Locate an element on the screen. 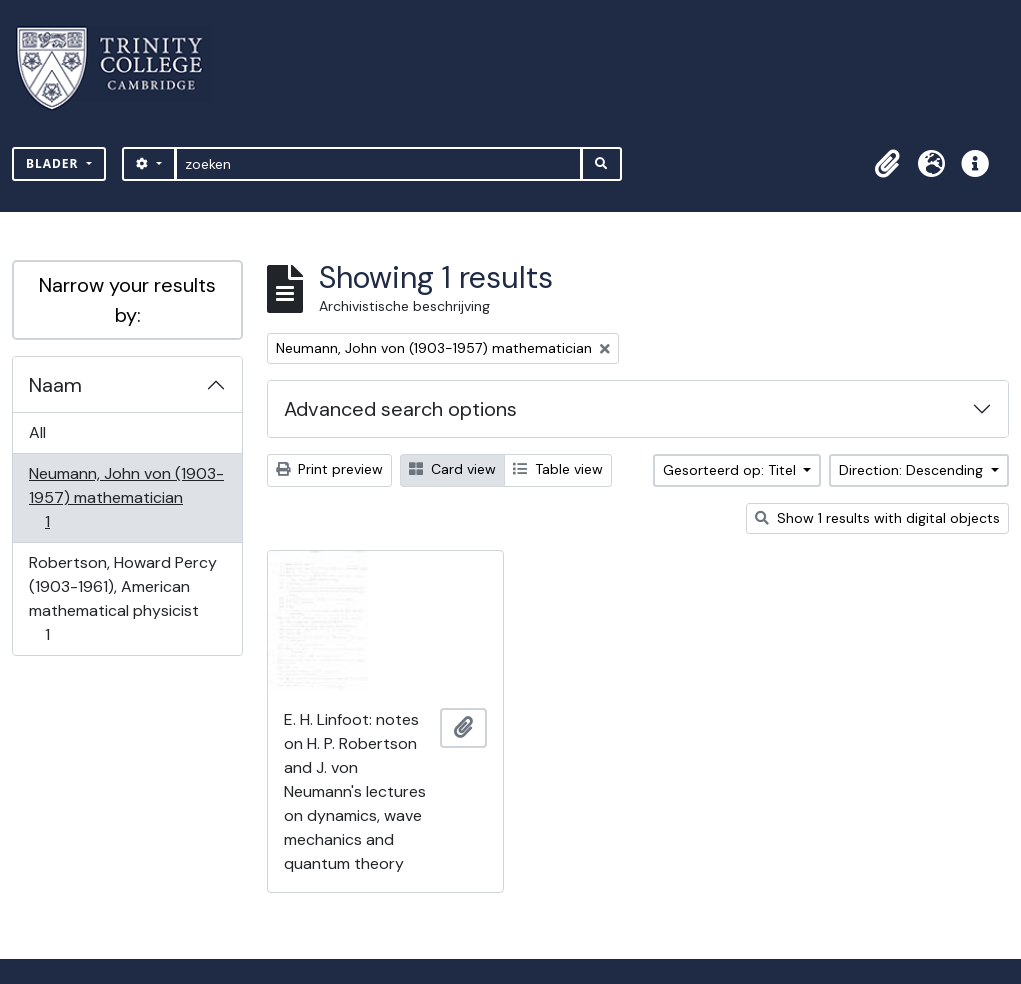 The width and height of the screenshot is (1021, 984). Narrow your results by: is located at coordinates (127, 300).